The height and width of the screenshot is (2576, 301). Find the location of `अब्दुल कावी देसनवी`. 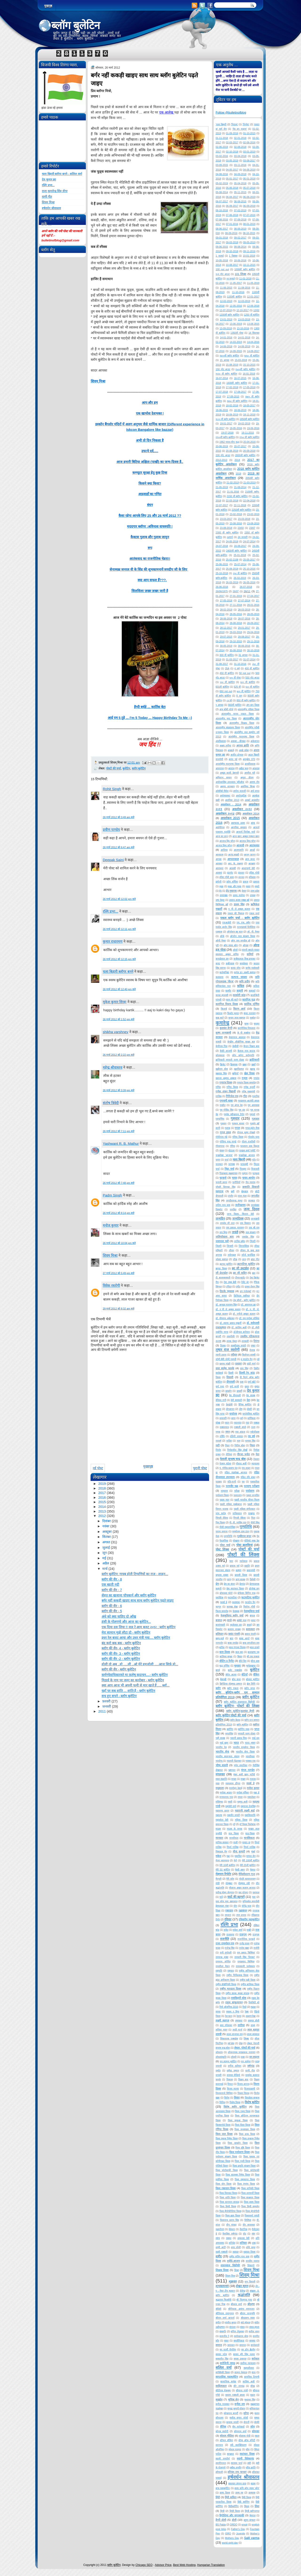

अब्दुल कावी देसनवी is located at coordinates (229, 773).